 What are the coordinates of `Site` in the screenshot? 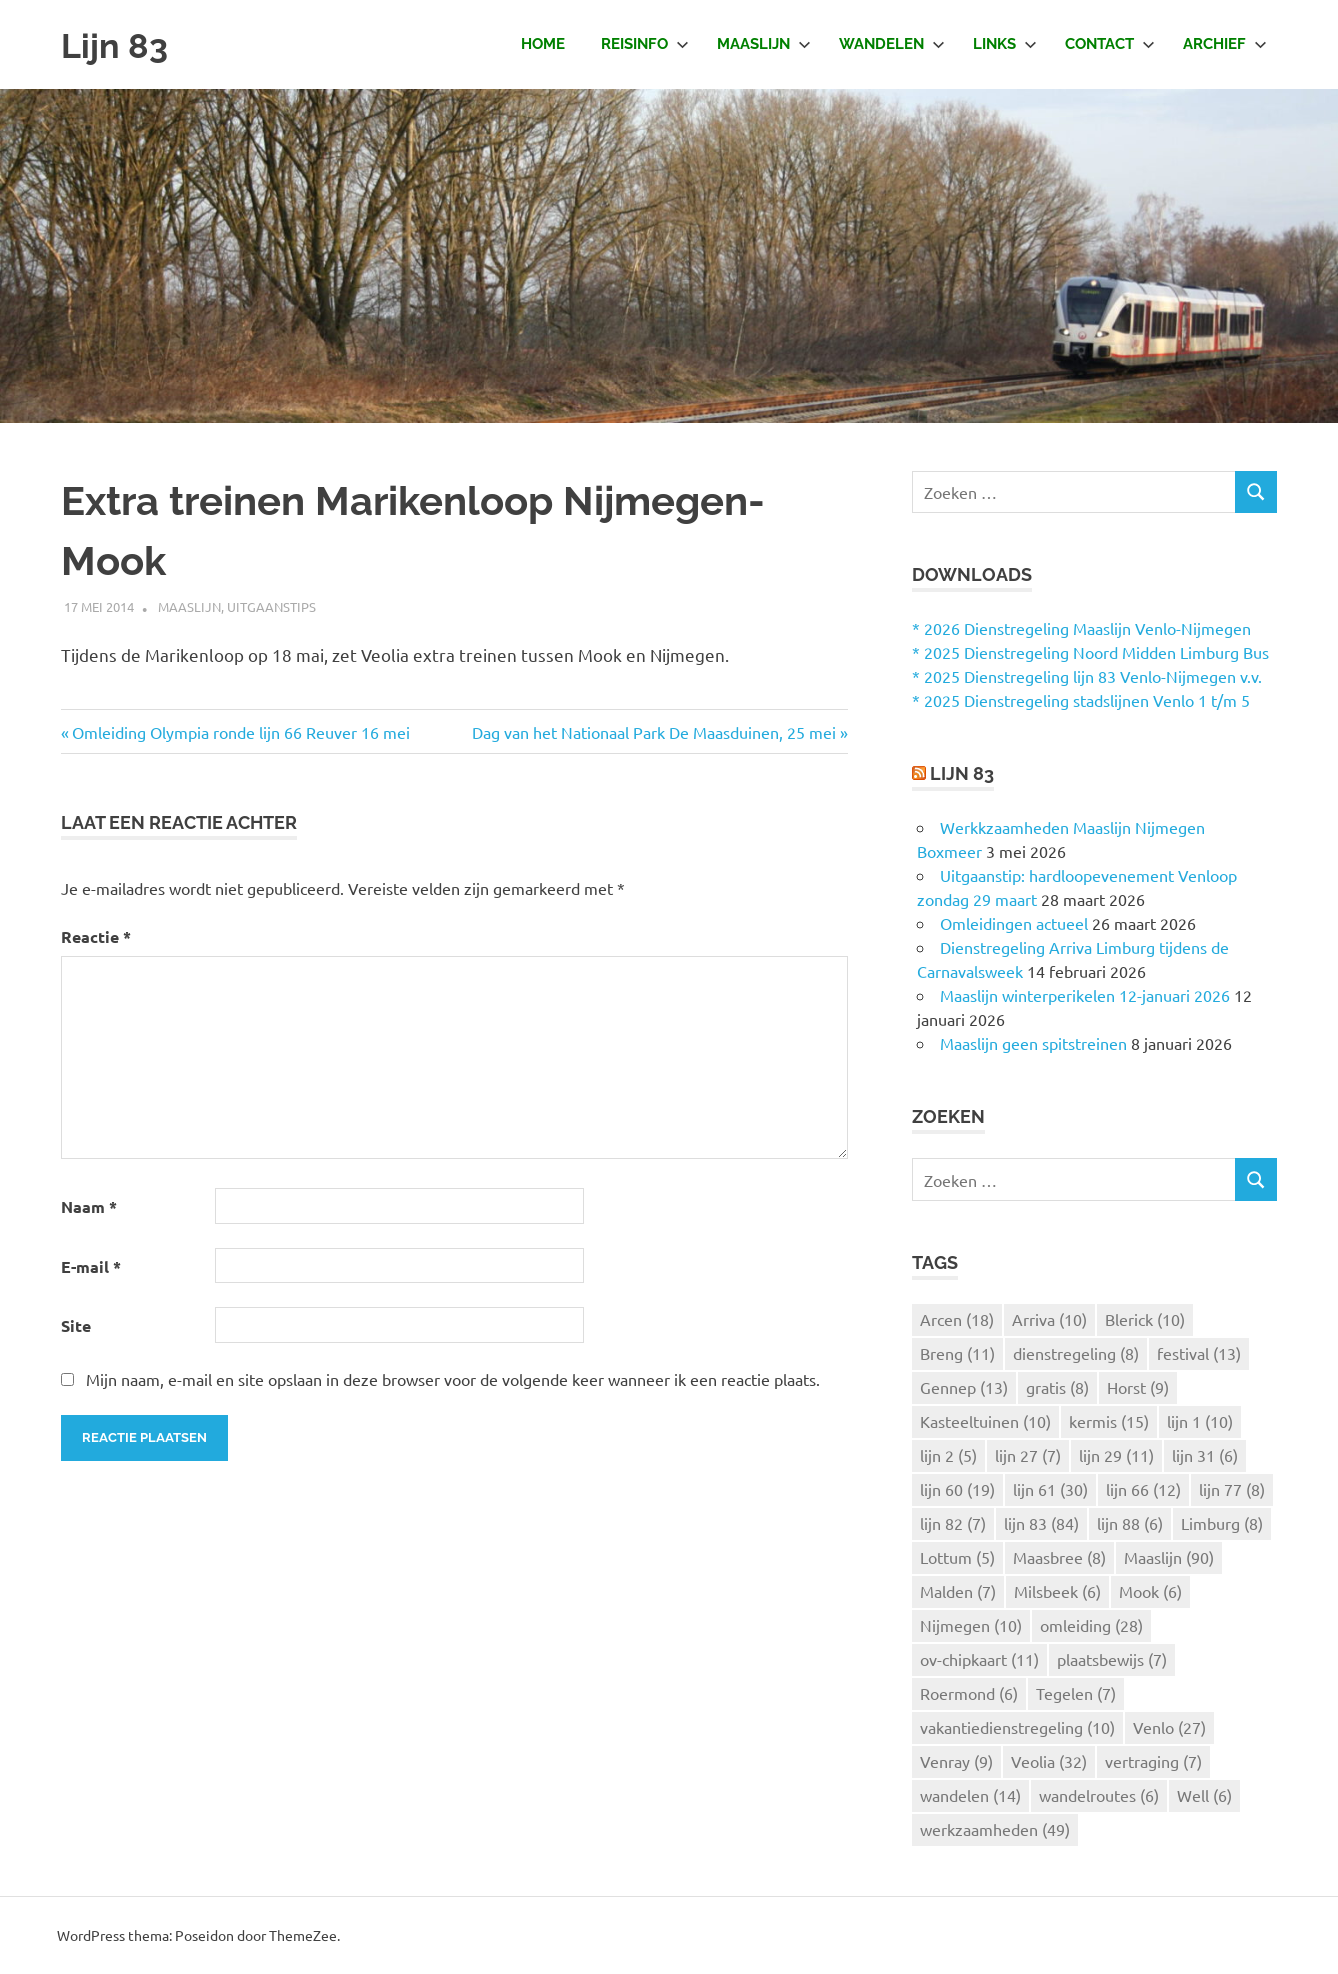 It's located at (76, 1325).